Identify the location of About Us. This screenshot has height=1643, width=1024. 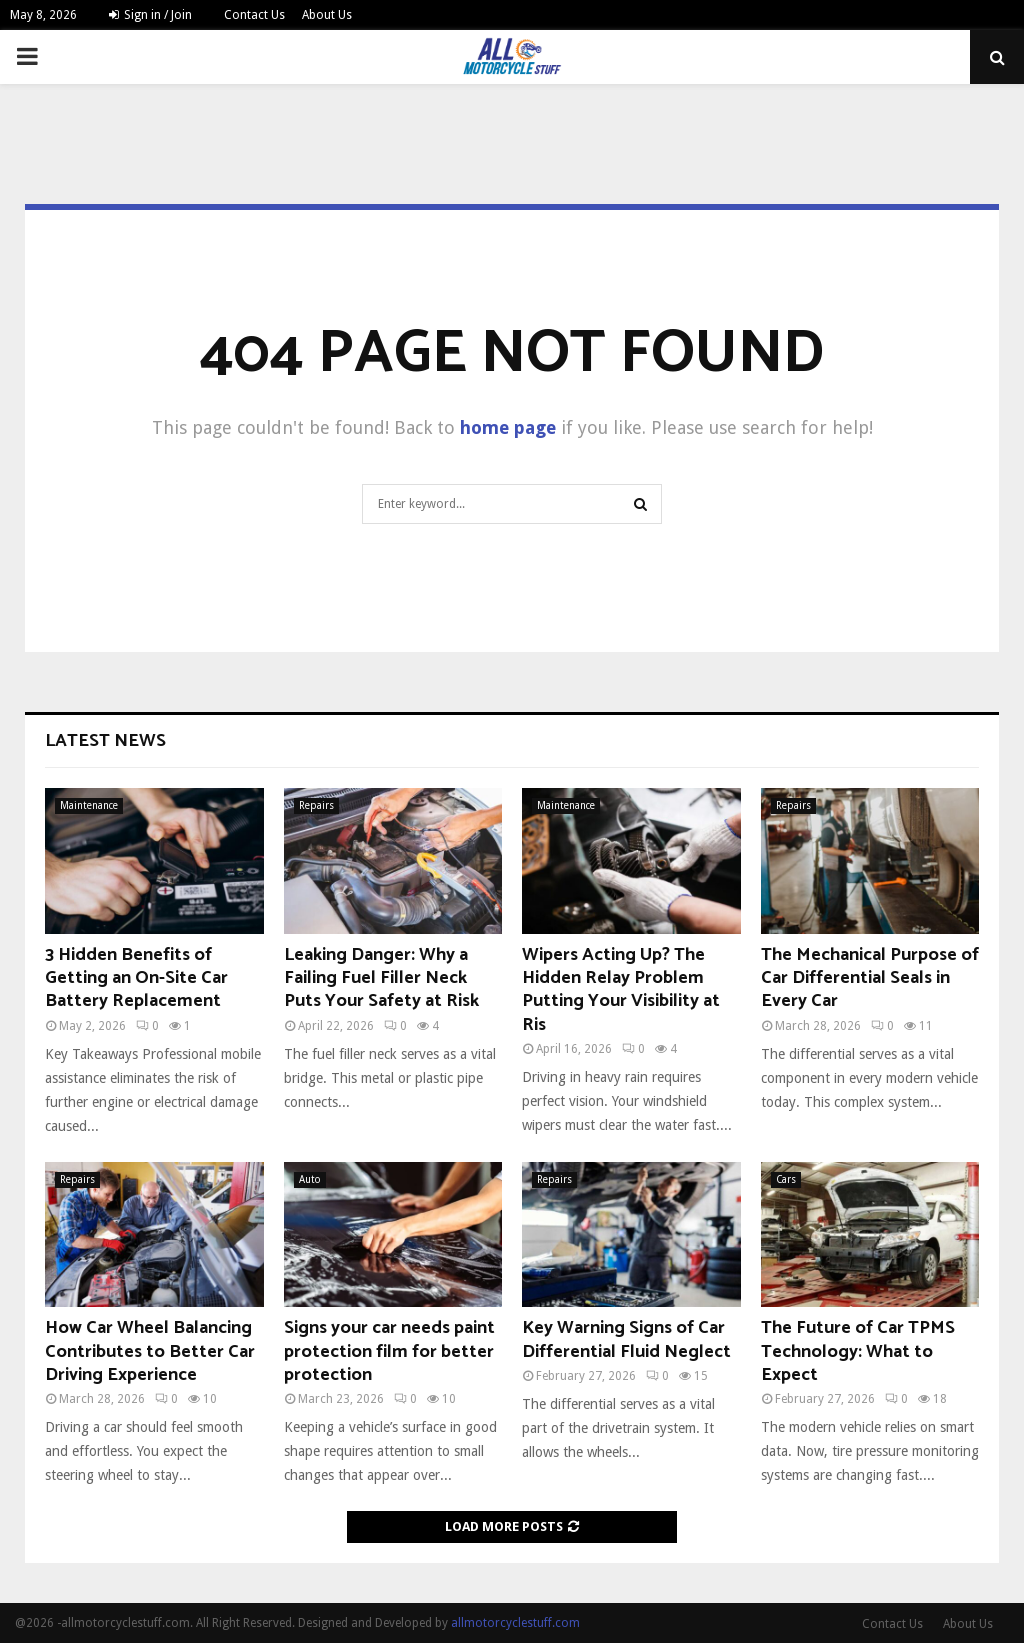
(327, 15).